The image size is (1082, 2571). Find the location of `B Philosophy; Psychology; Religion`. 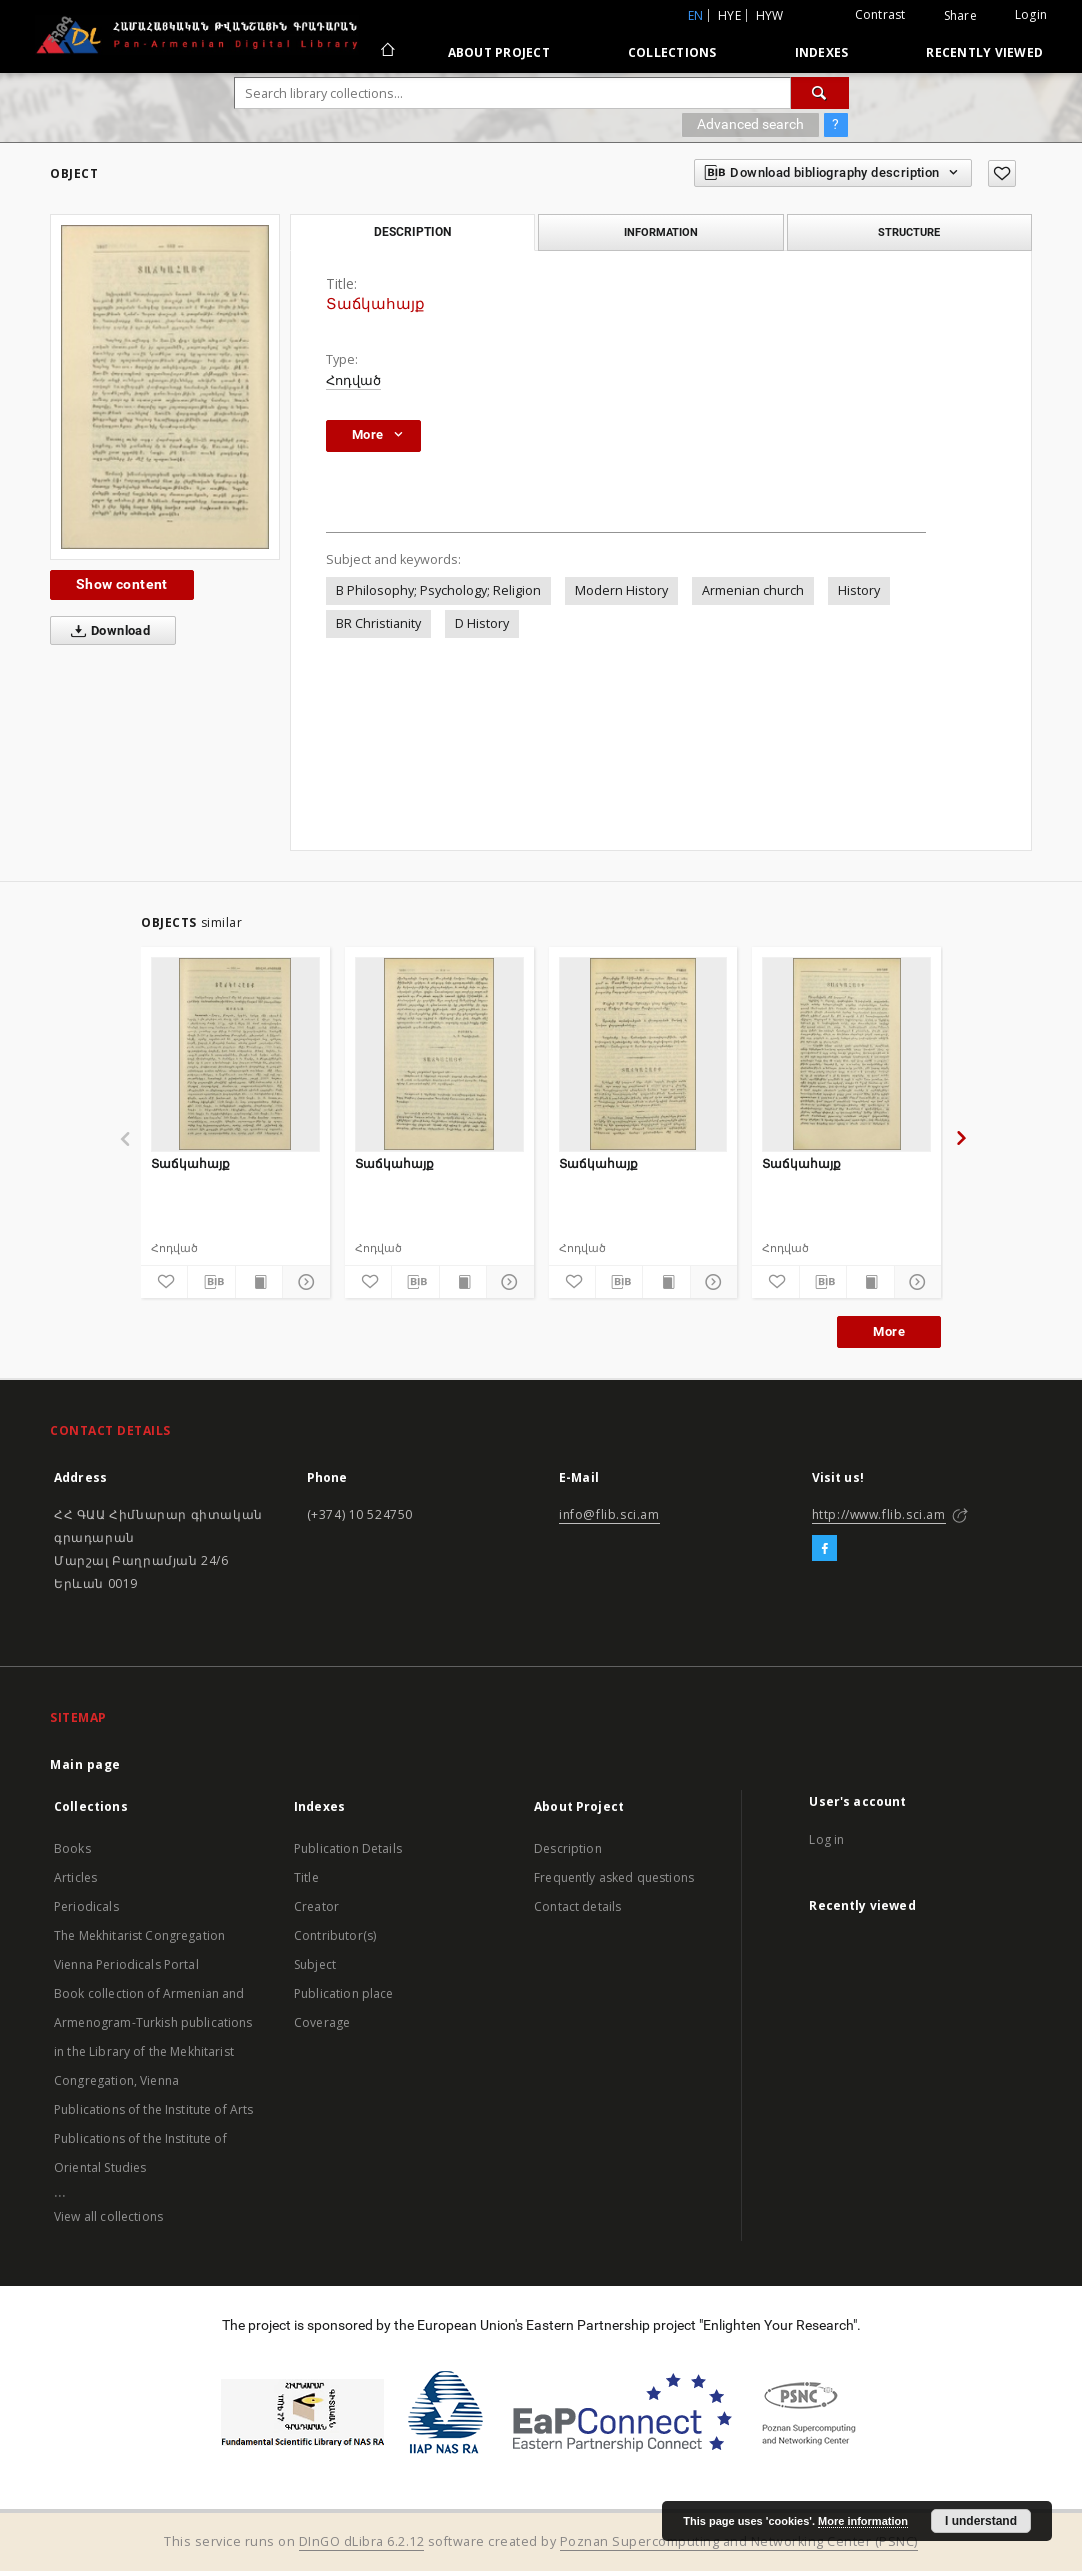

B Philosophy; Psychology; Religion is located at coordinates (438, 590).